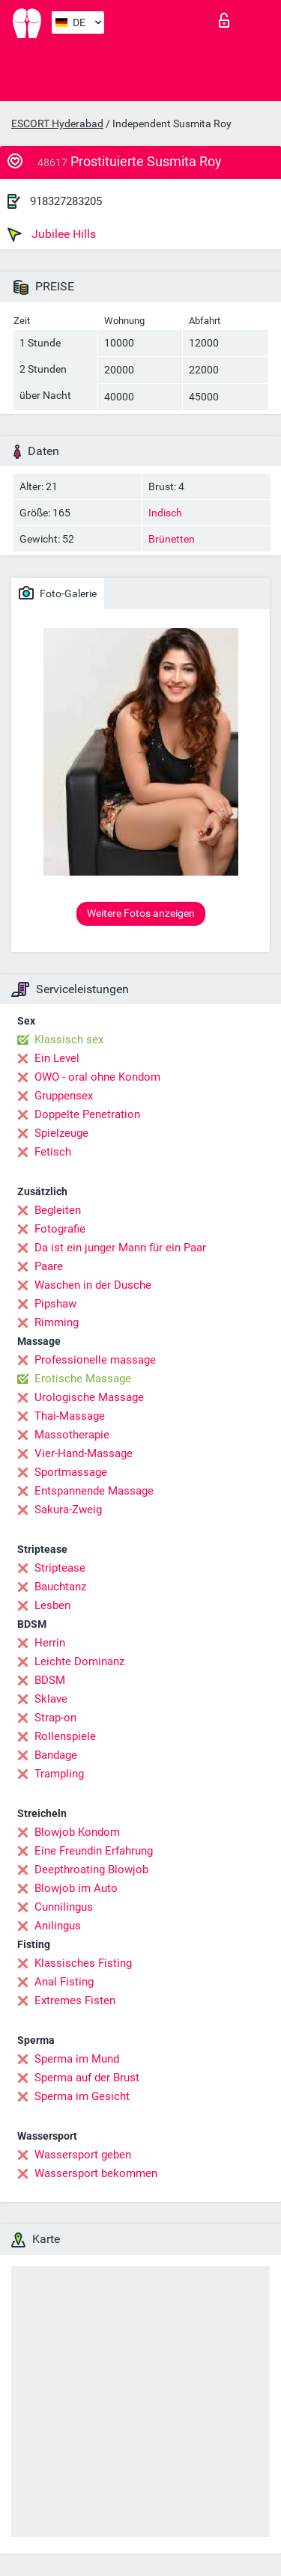 This screenshot has height=2576, width=281. What do you see at coordinates (77, 1832) in the screenshot?
I see `Blowjob Kondom` at bounding box center [77, 1832].